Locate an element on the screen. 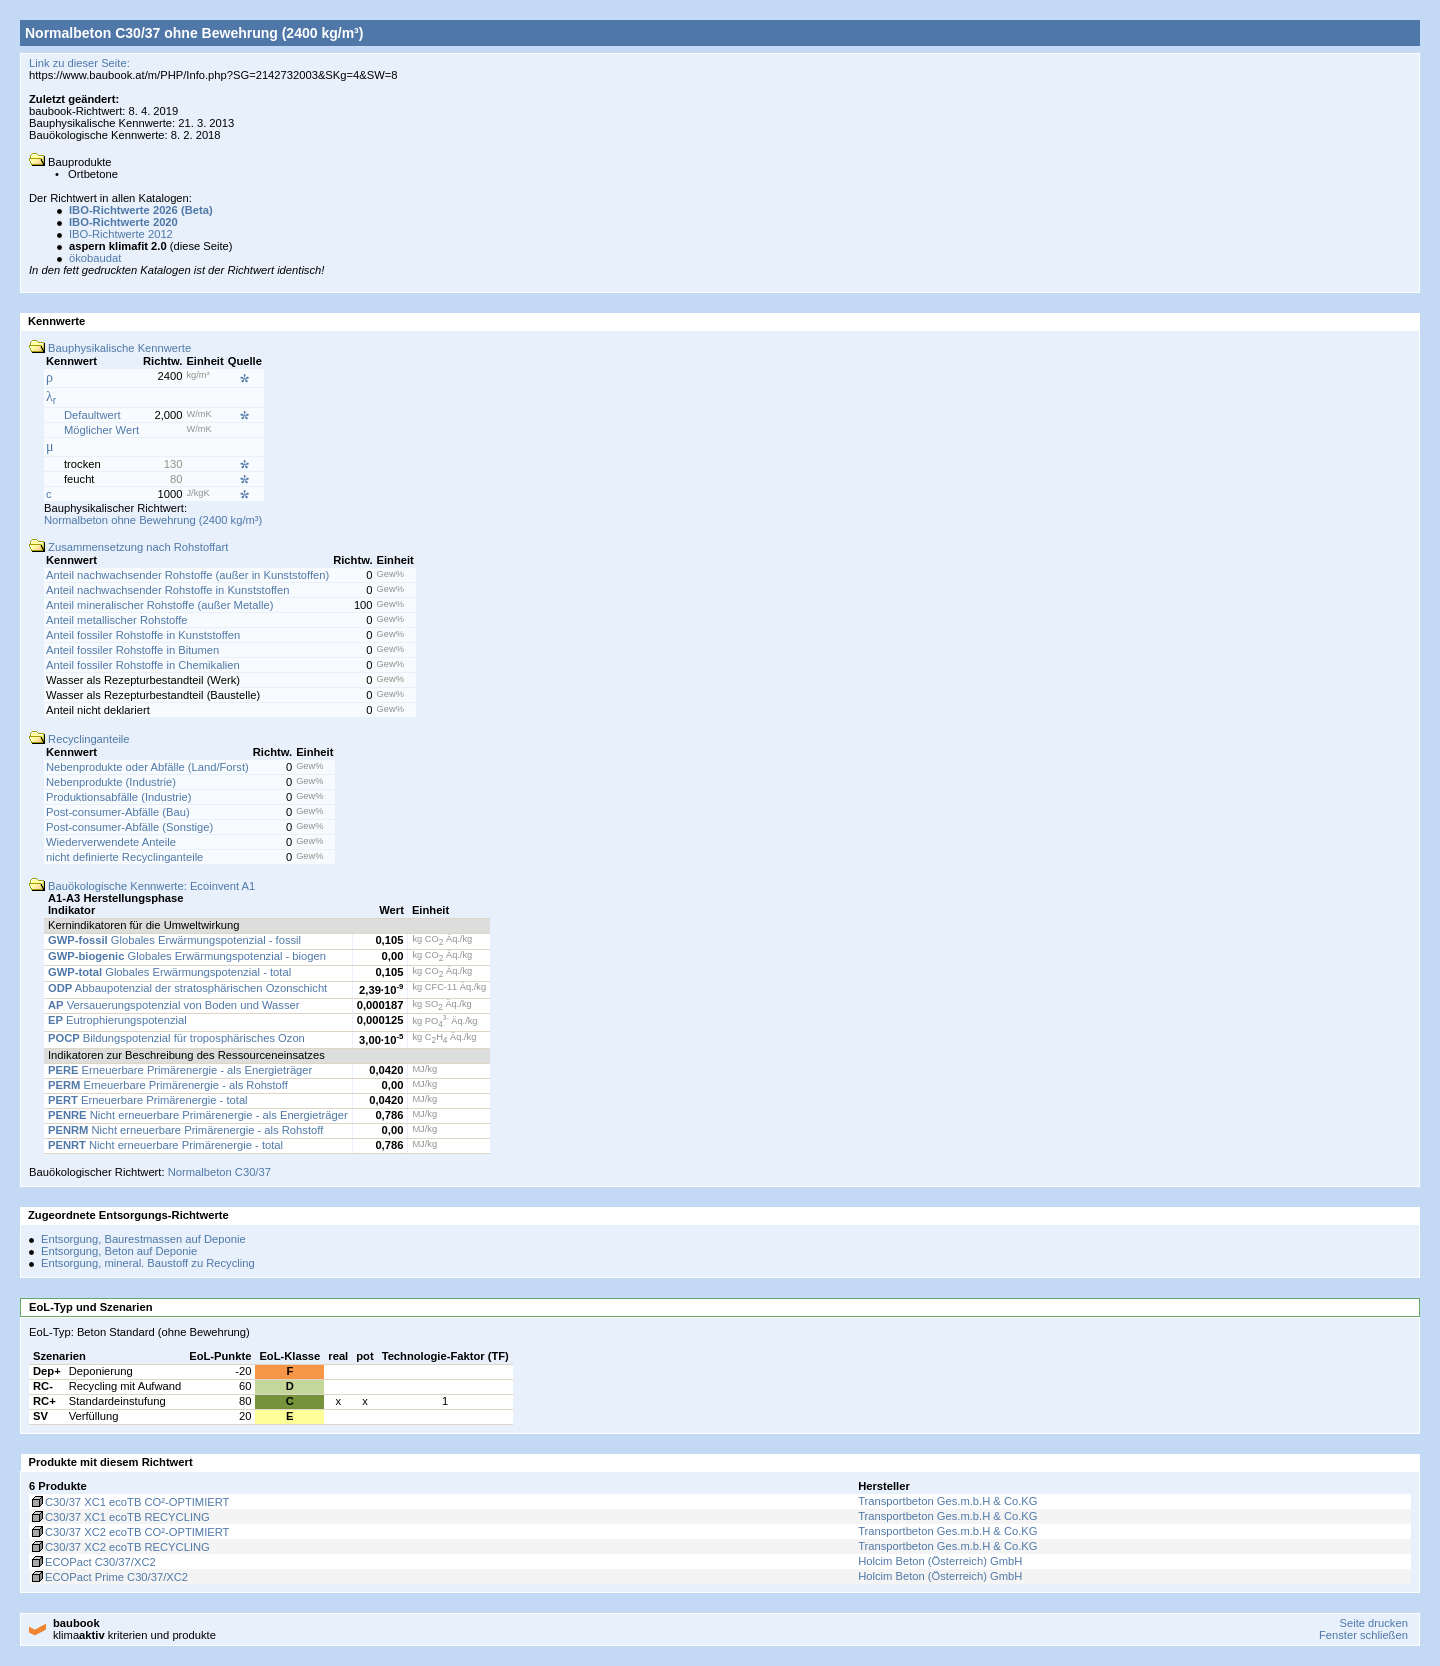  Seite drucken is located at coordinates (1373, 1623).